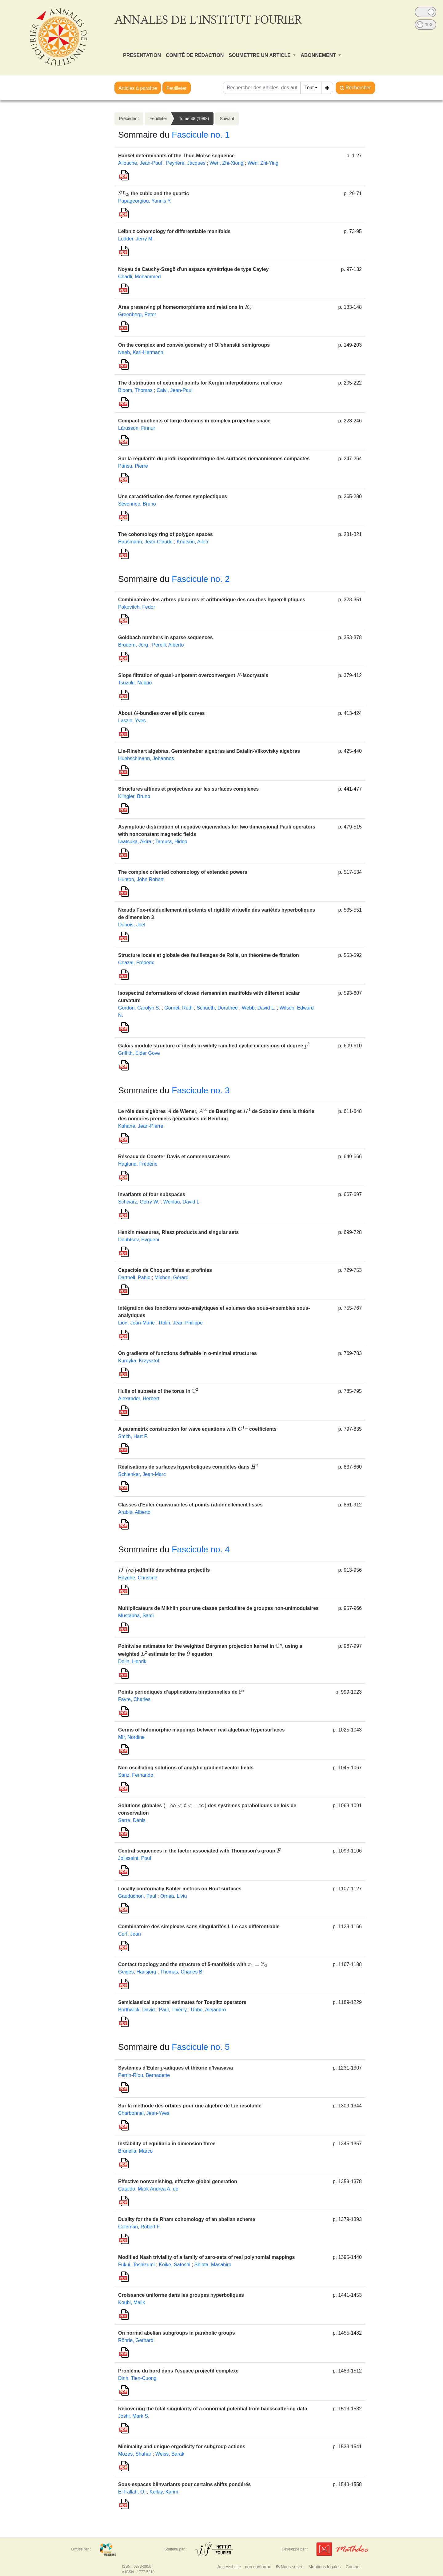 The image size is (443, 2576). Describe the element at coordinates (178, 1007) in the screenshot. I see `Gornet, Ruth` at that location.